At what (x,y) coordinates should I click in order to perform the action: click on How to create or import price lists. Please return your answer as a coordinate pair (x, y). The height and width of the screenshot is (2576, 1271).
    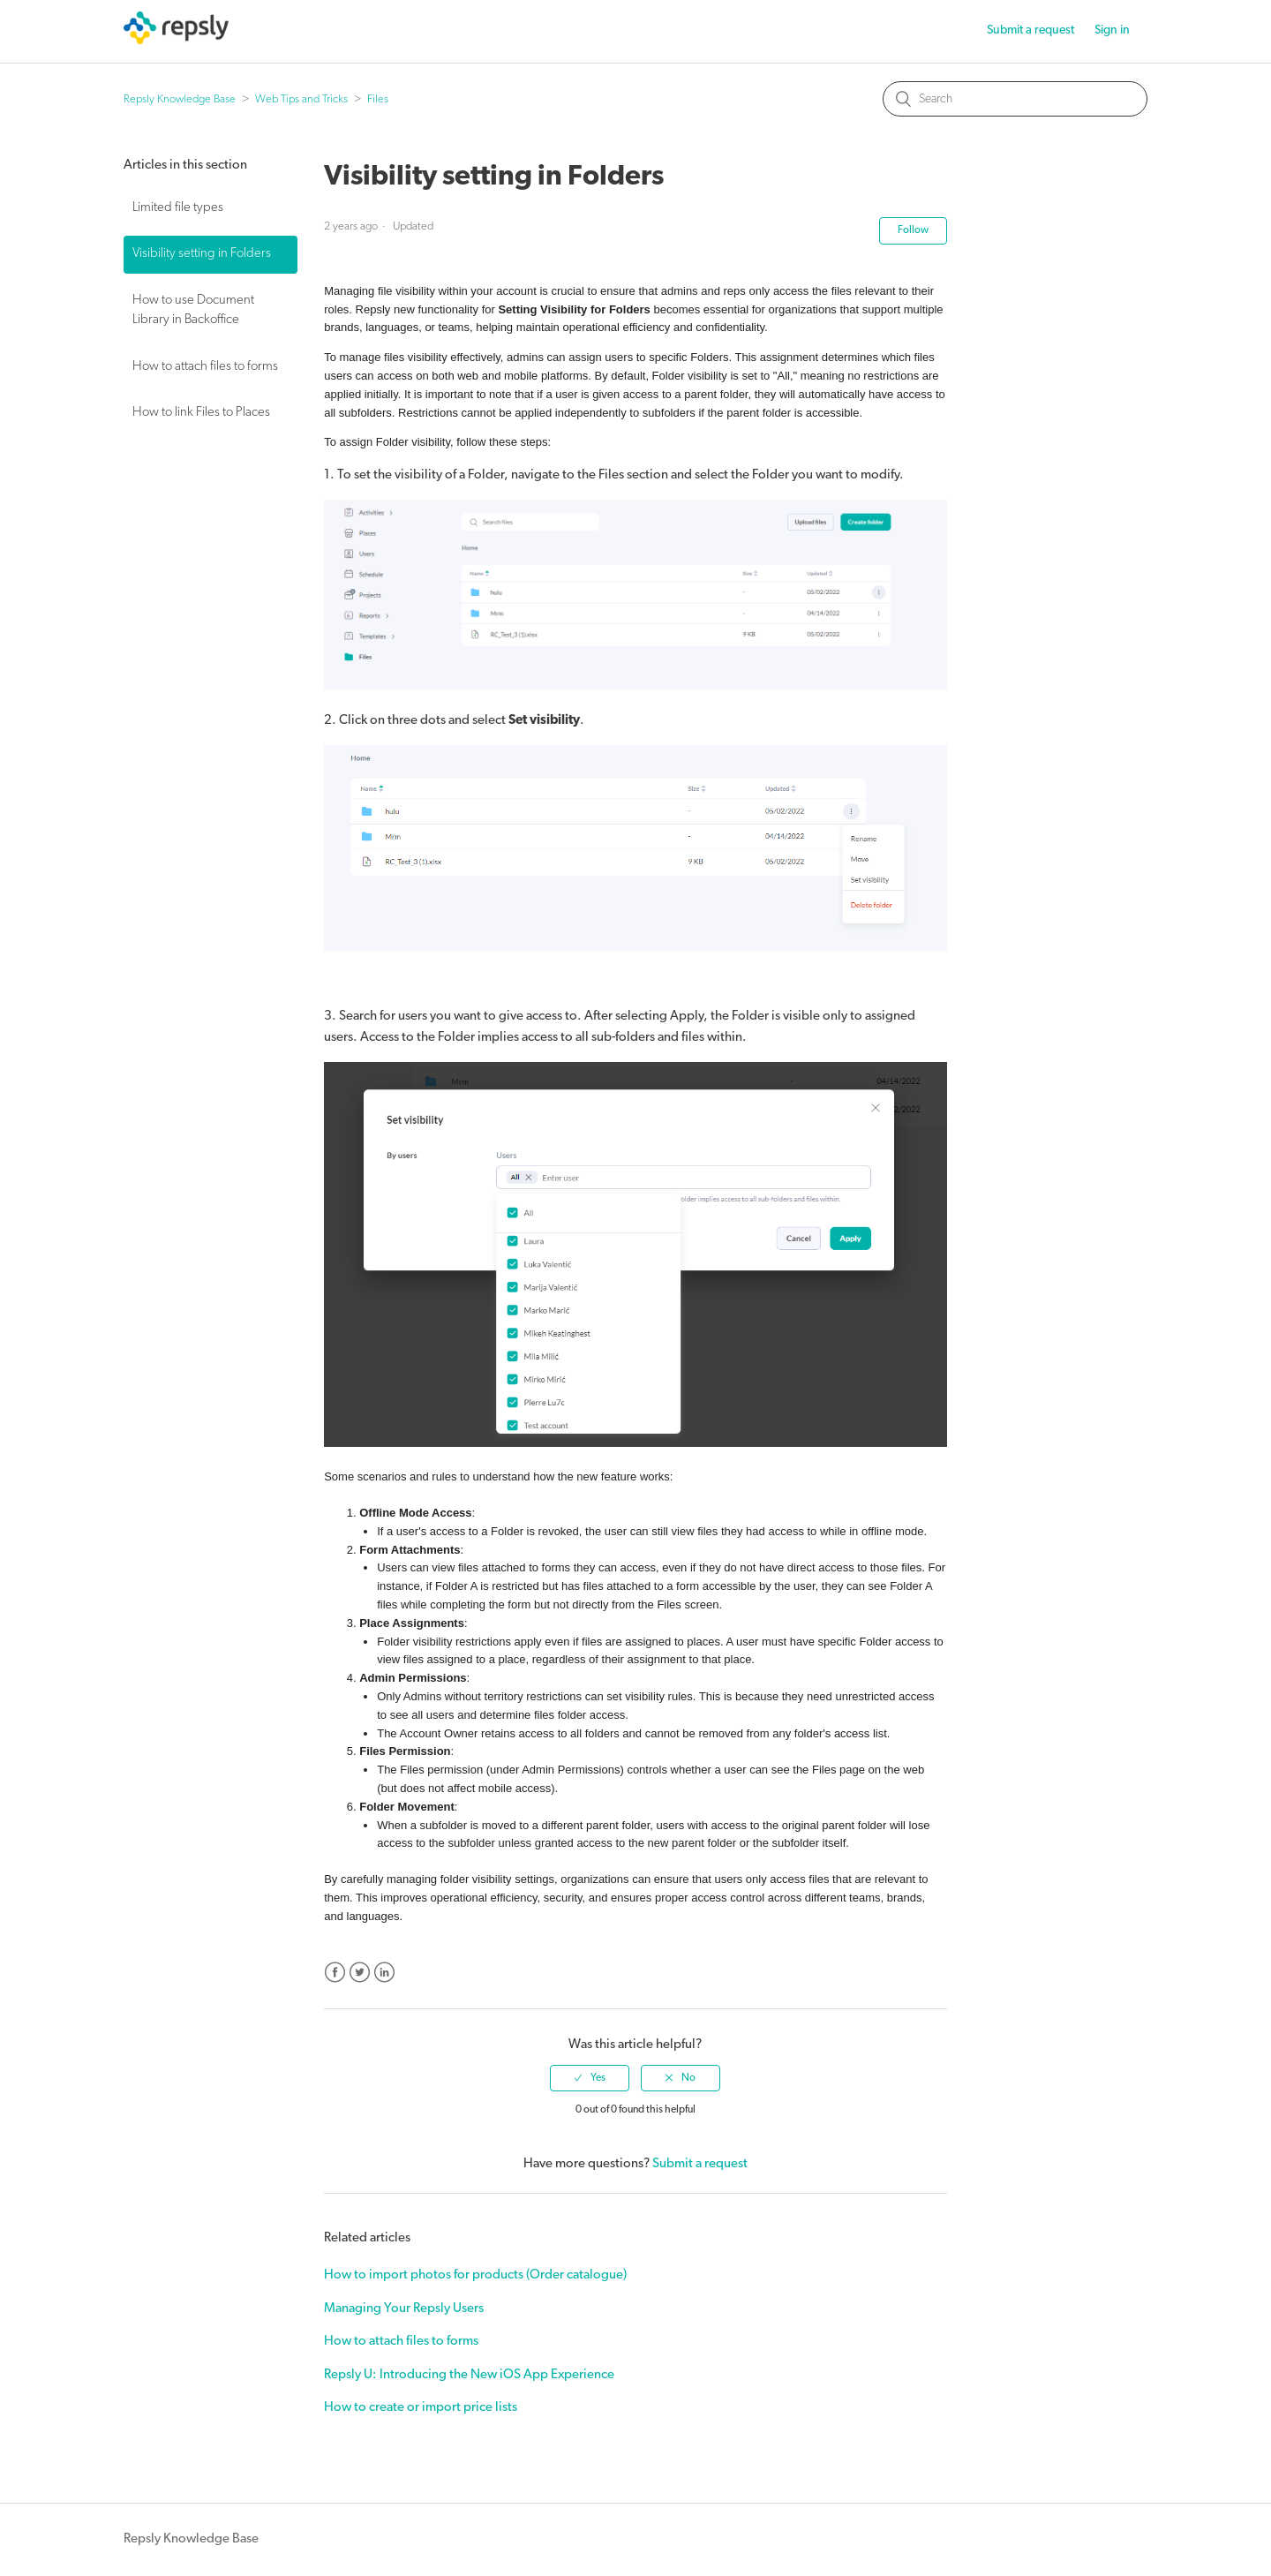
    Looking at the image, I should click on (420, 2407).